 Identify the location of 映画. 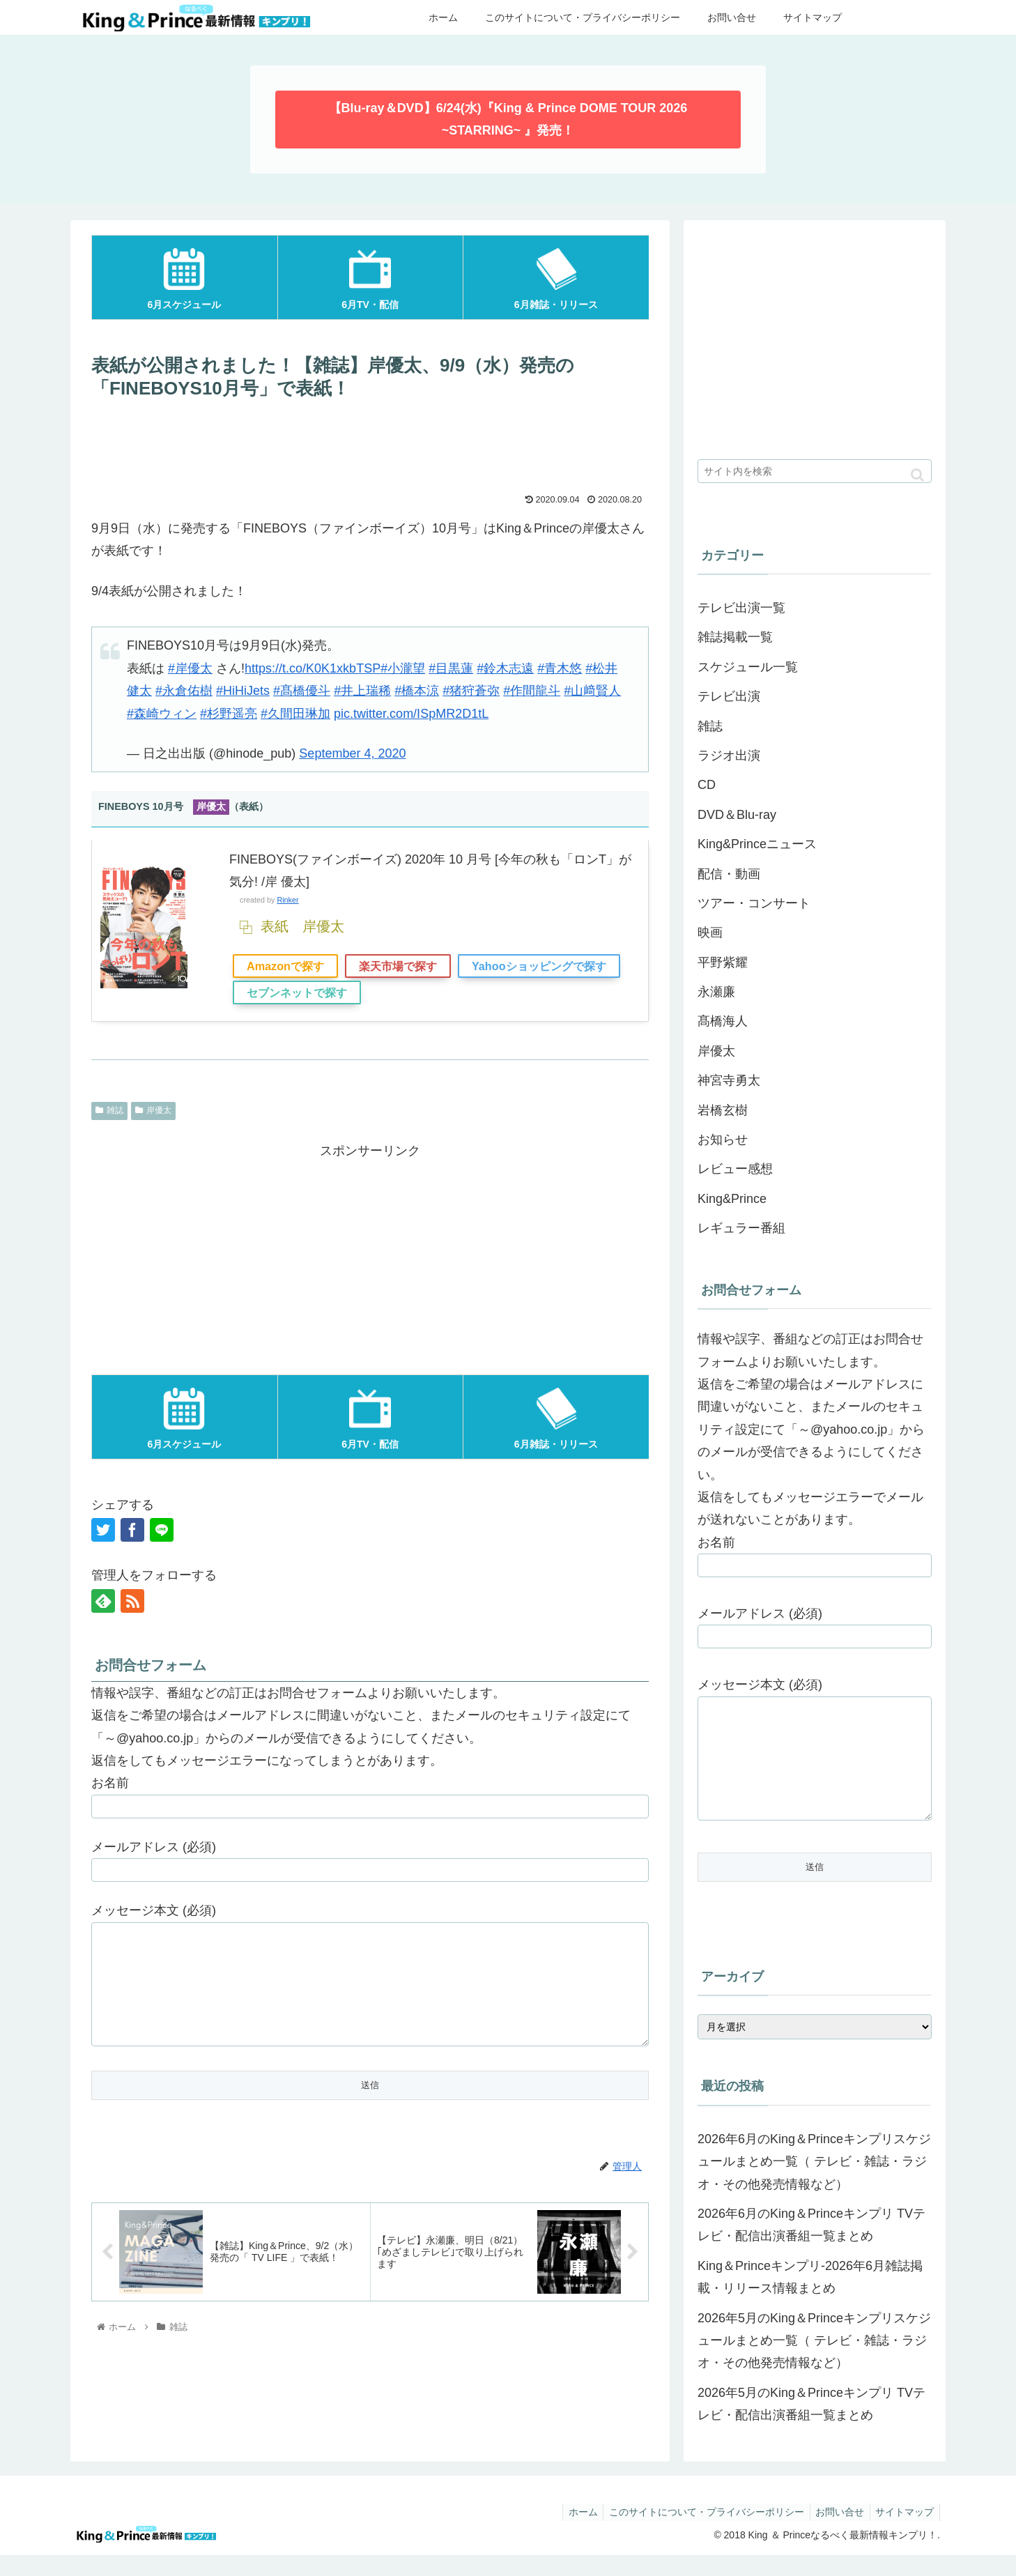
(710, 933).